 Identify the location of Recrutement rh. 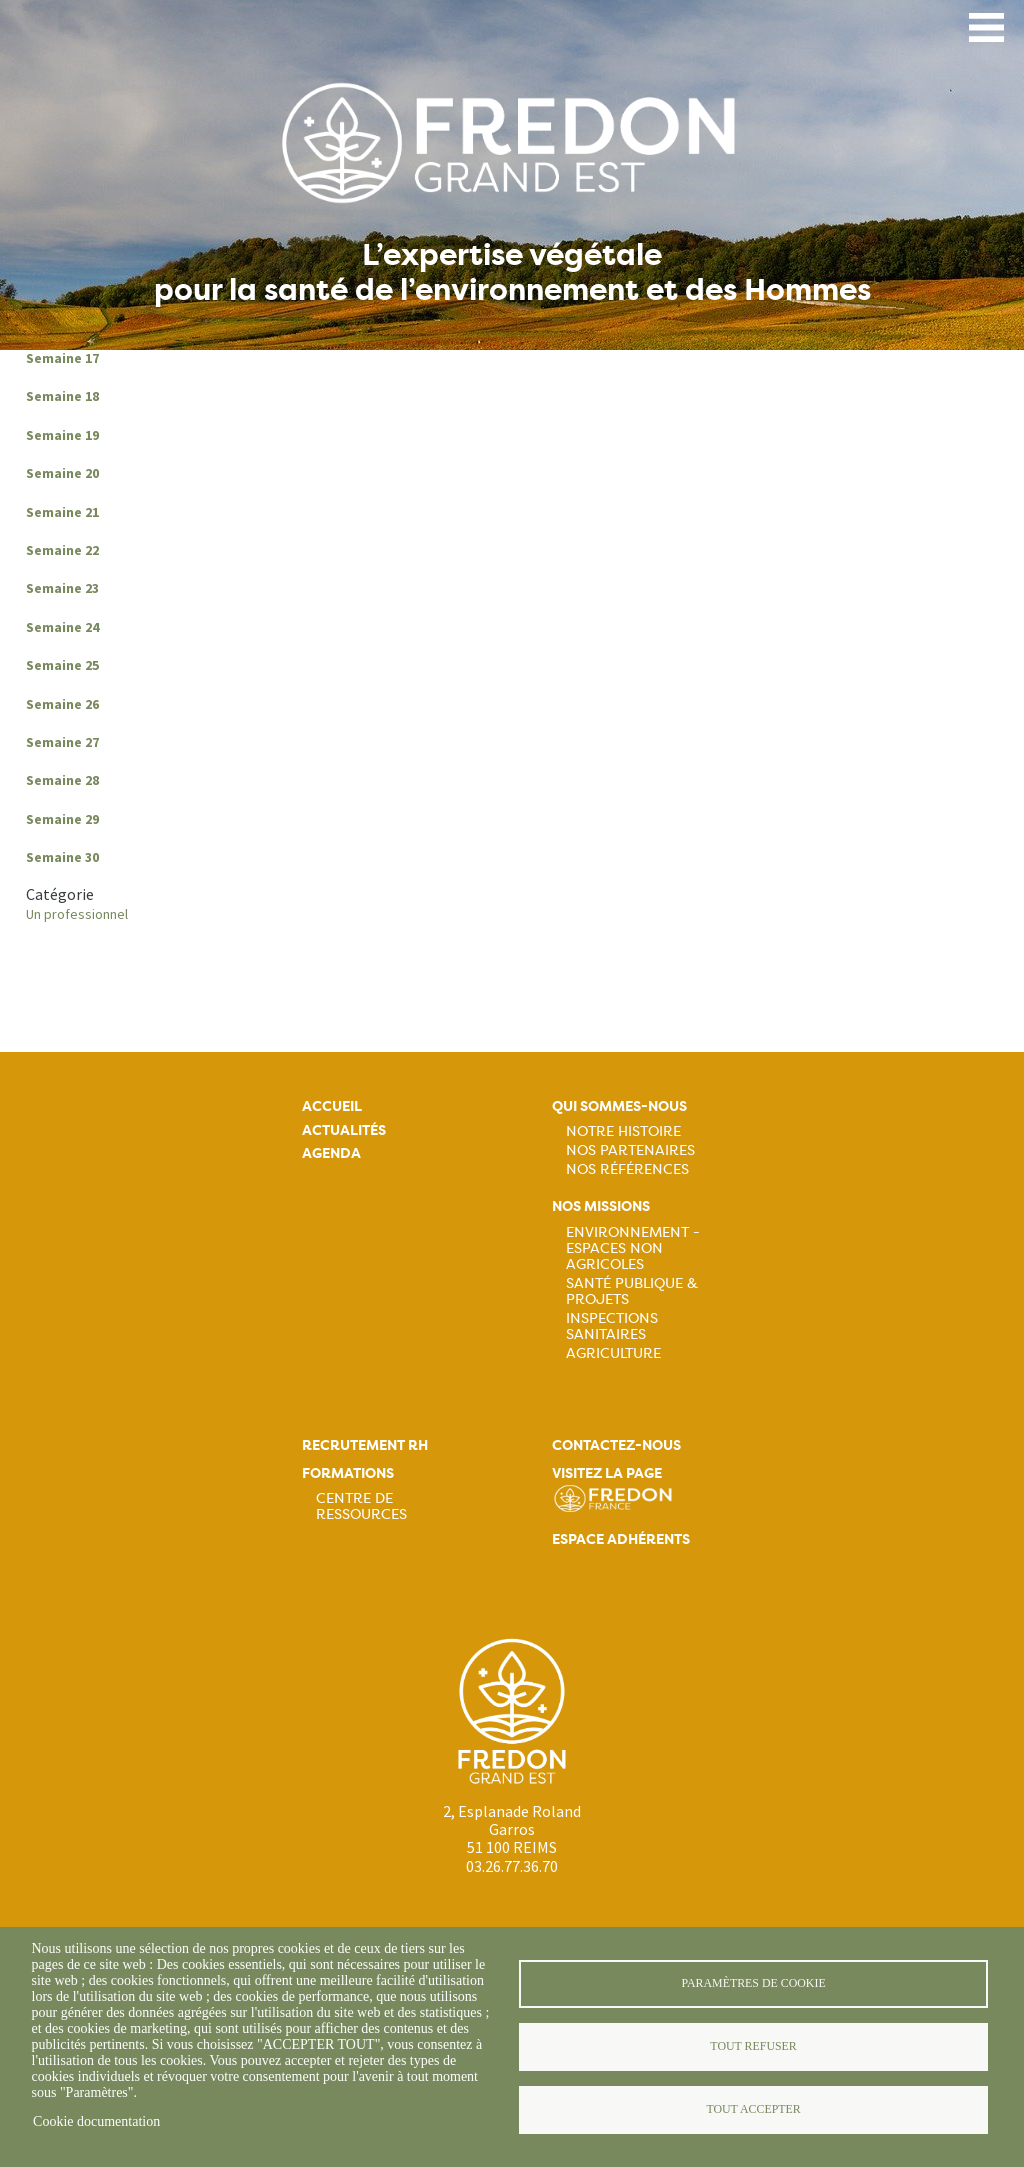
(365, 1445).